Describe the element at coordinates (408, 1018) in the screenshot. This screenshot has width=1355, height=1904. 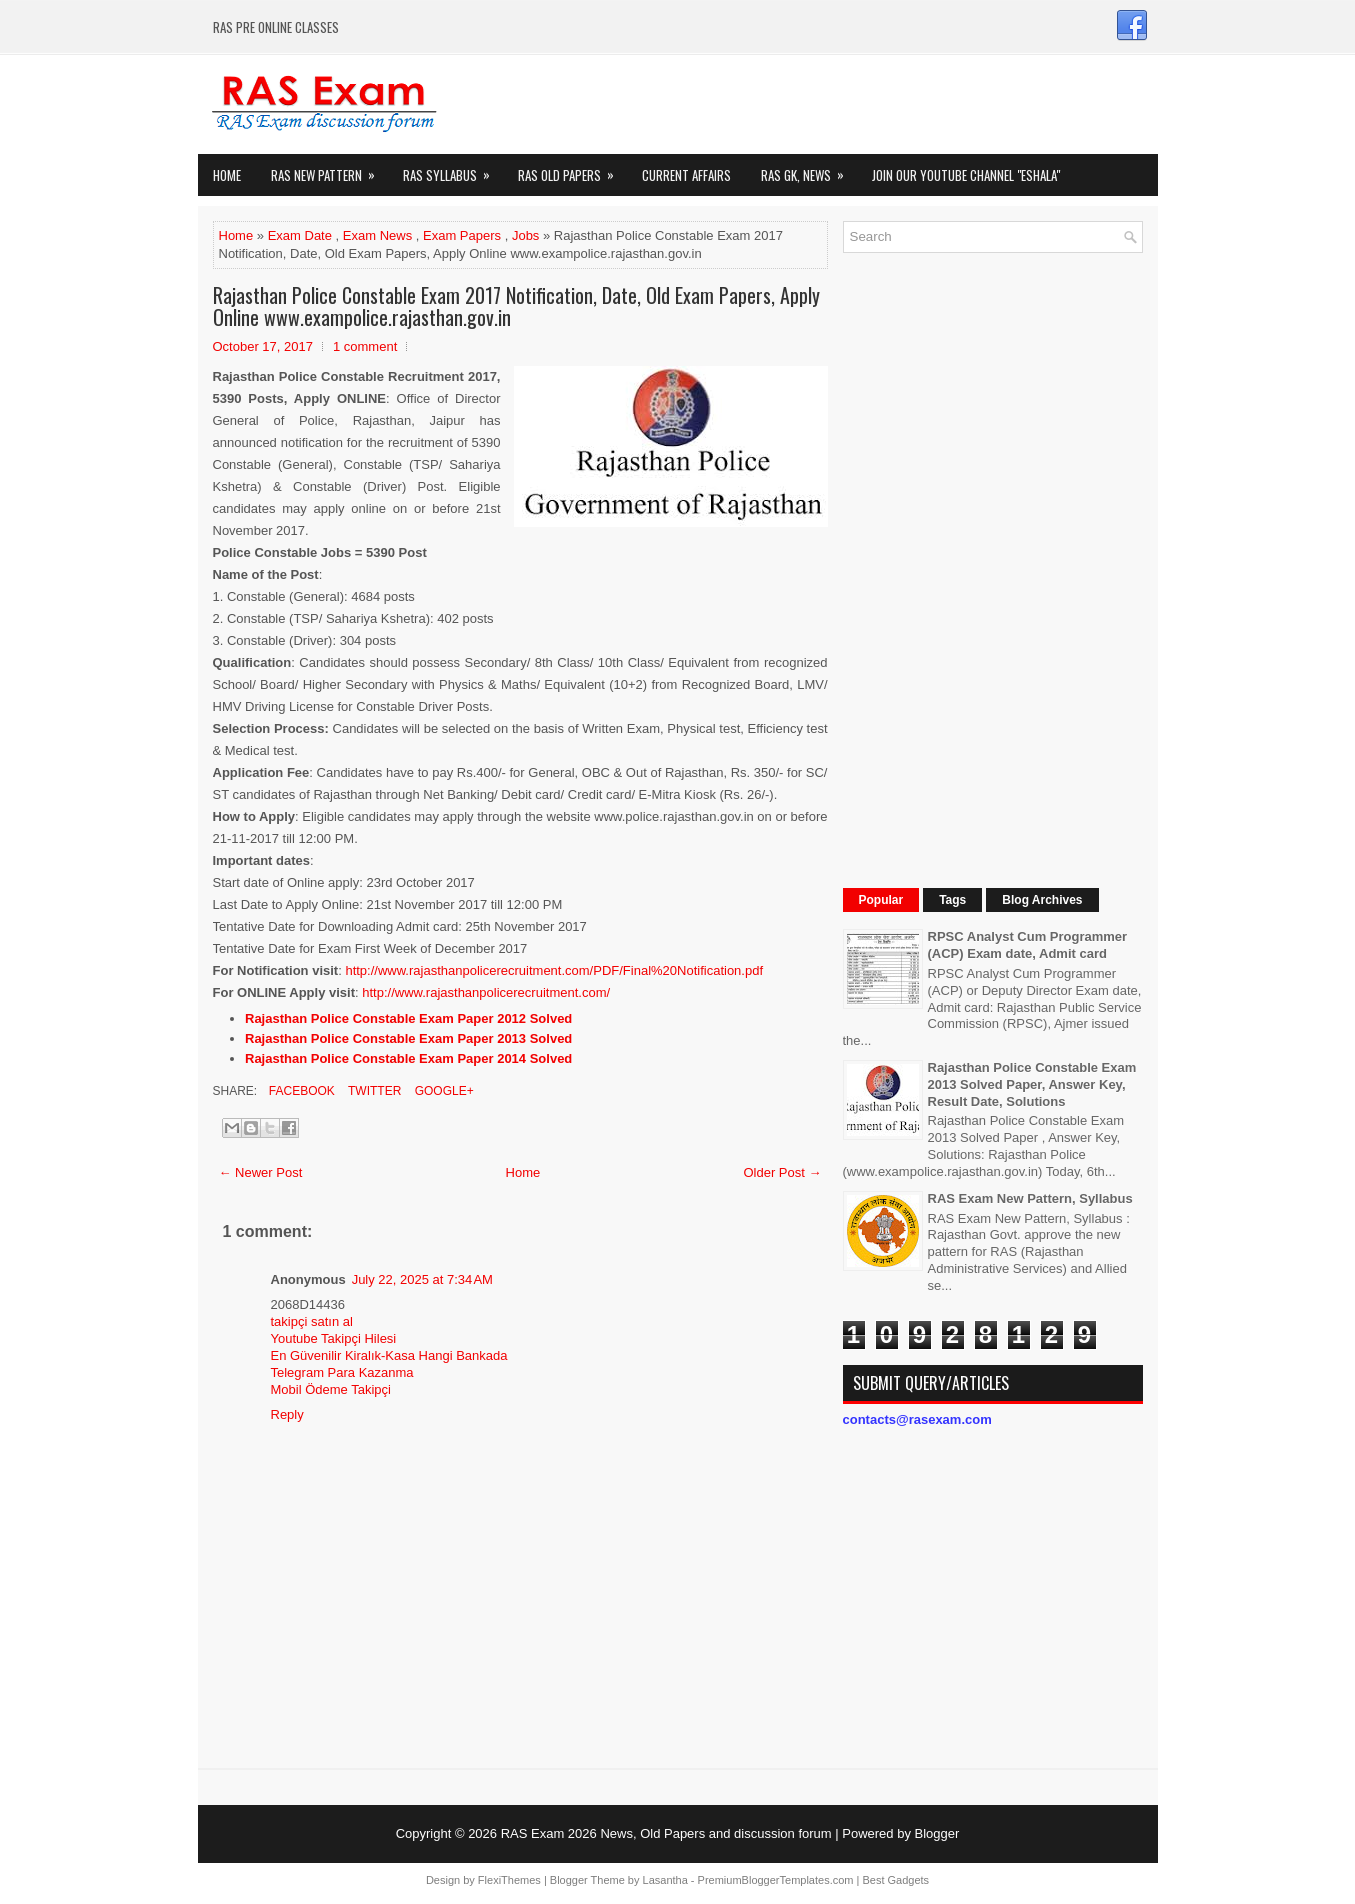
I see `Rajasthan Police Constable Exam Paper 2012 Solved` at that location.